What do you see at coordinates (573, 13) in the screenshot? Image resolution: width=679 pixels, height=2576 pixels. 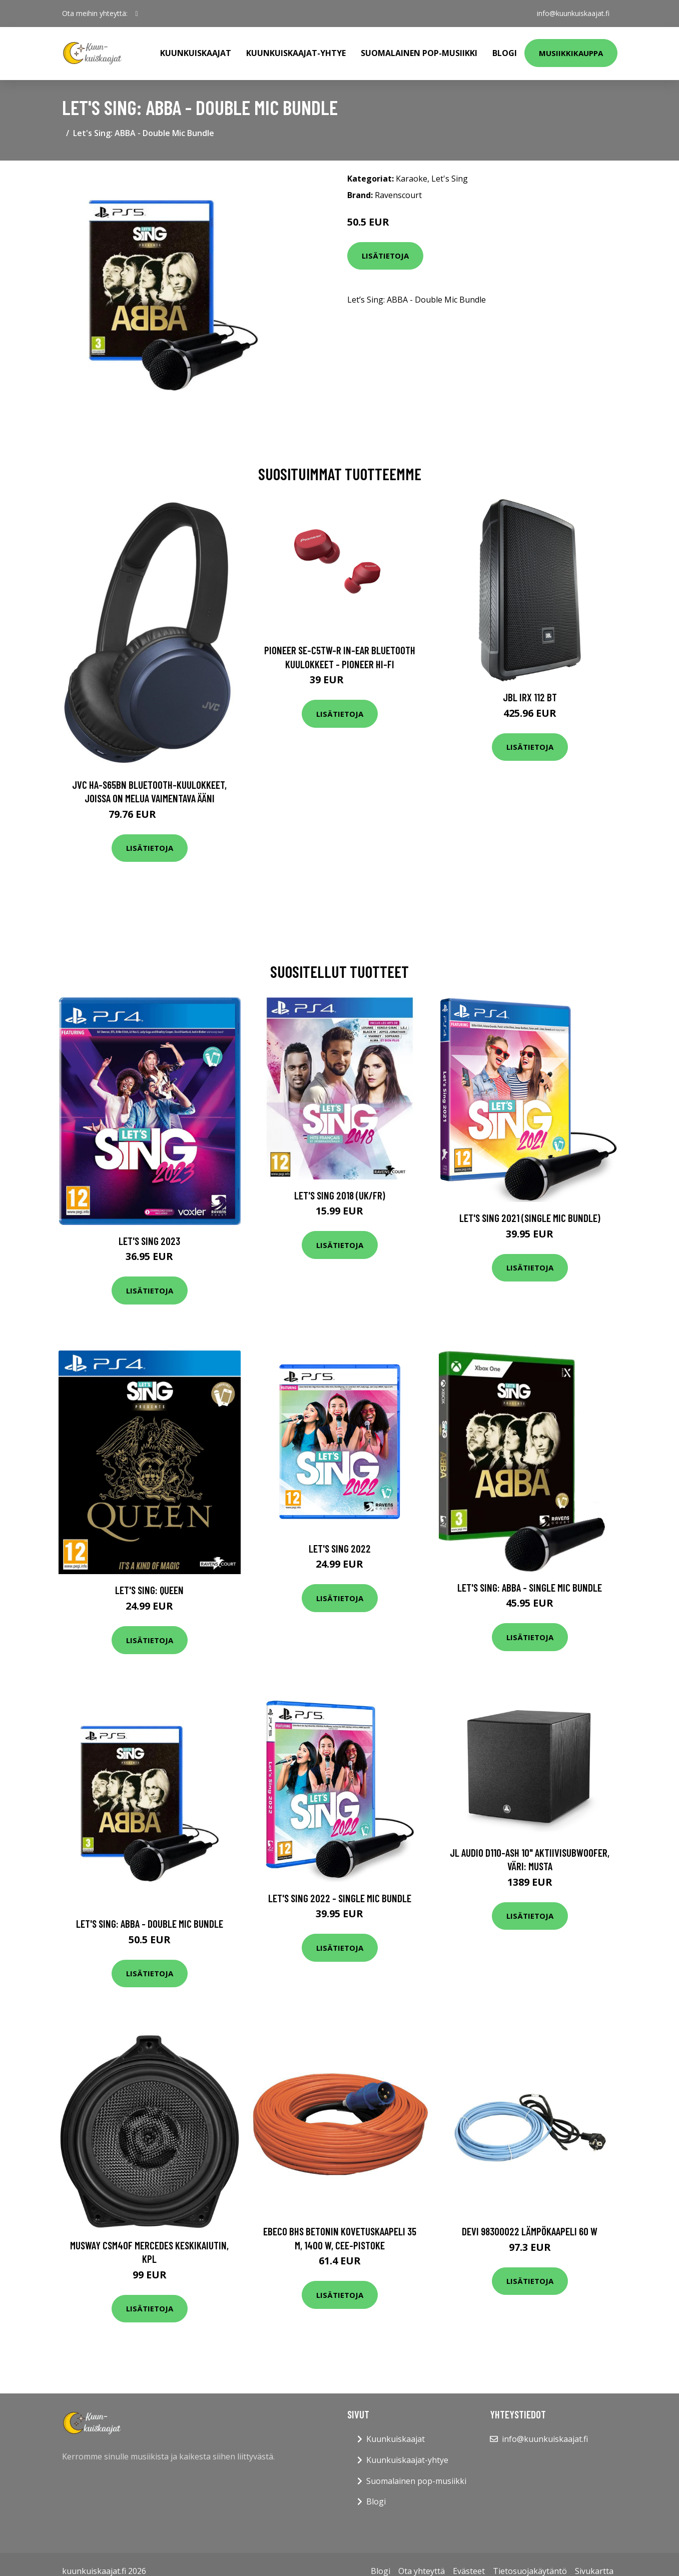 I see `info@kuunkuiskaajat.fi` at bounding box center [573, 13].